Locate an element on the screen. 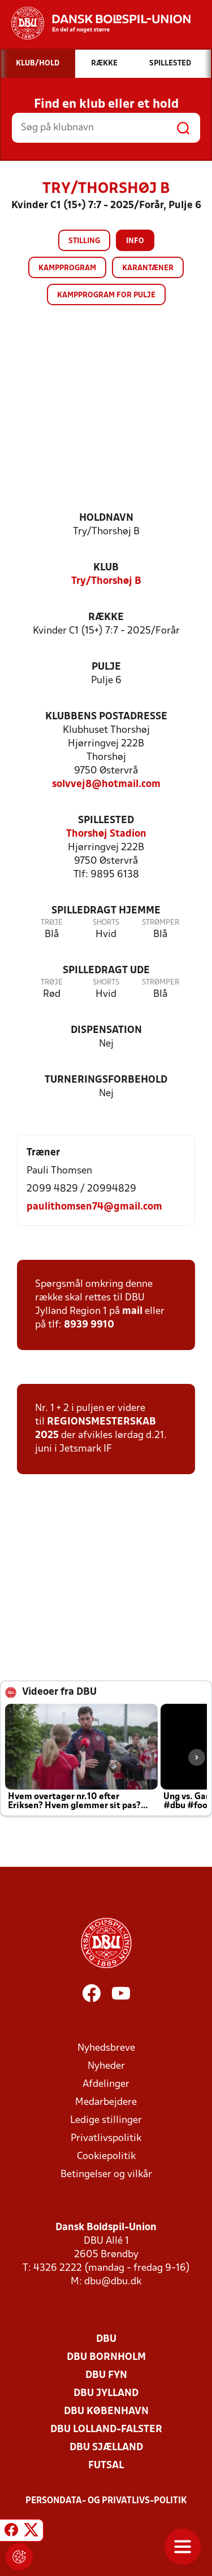 The height and width of the screenshot is (2576, 212). Klubbens postadresse is located at coordinates (106, 717).